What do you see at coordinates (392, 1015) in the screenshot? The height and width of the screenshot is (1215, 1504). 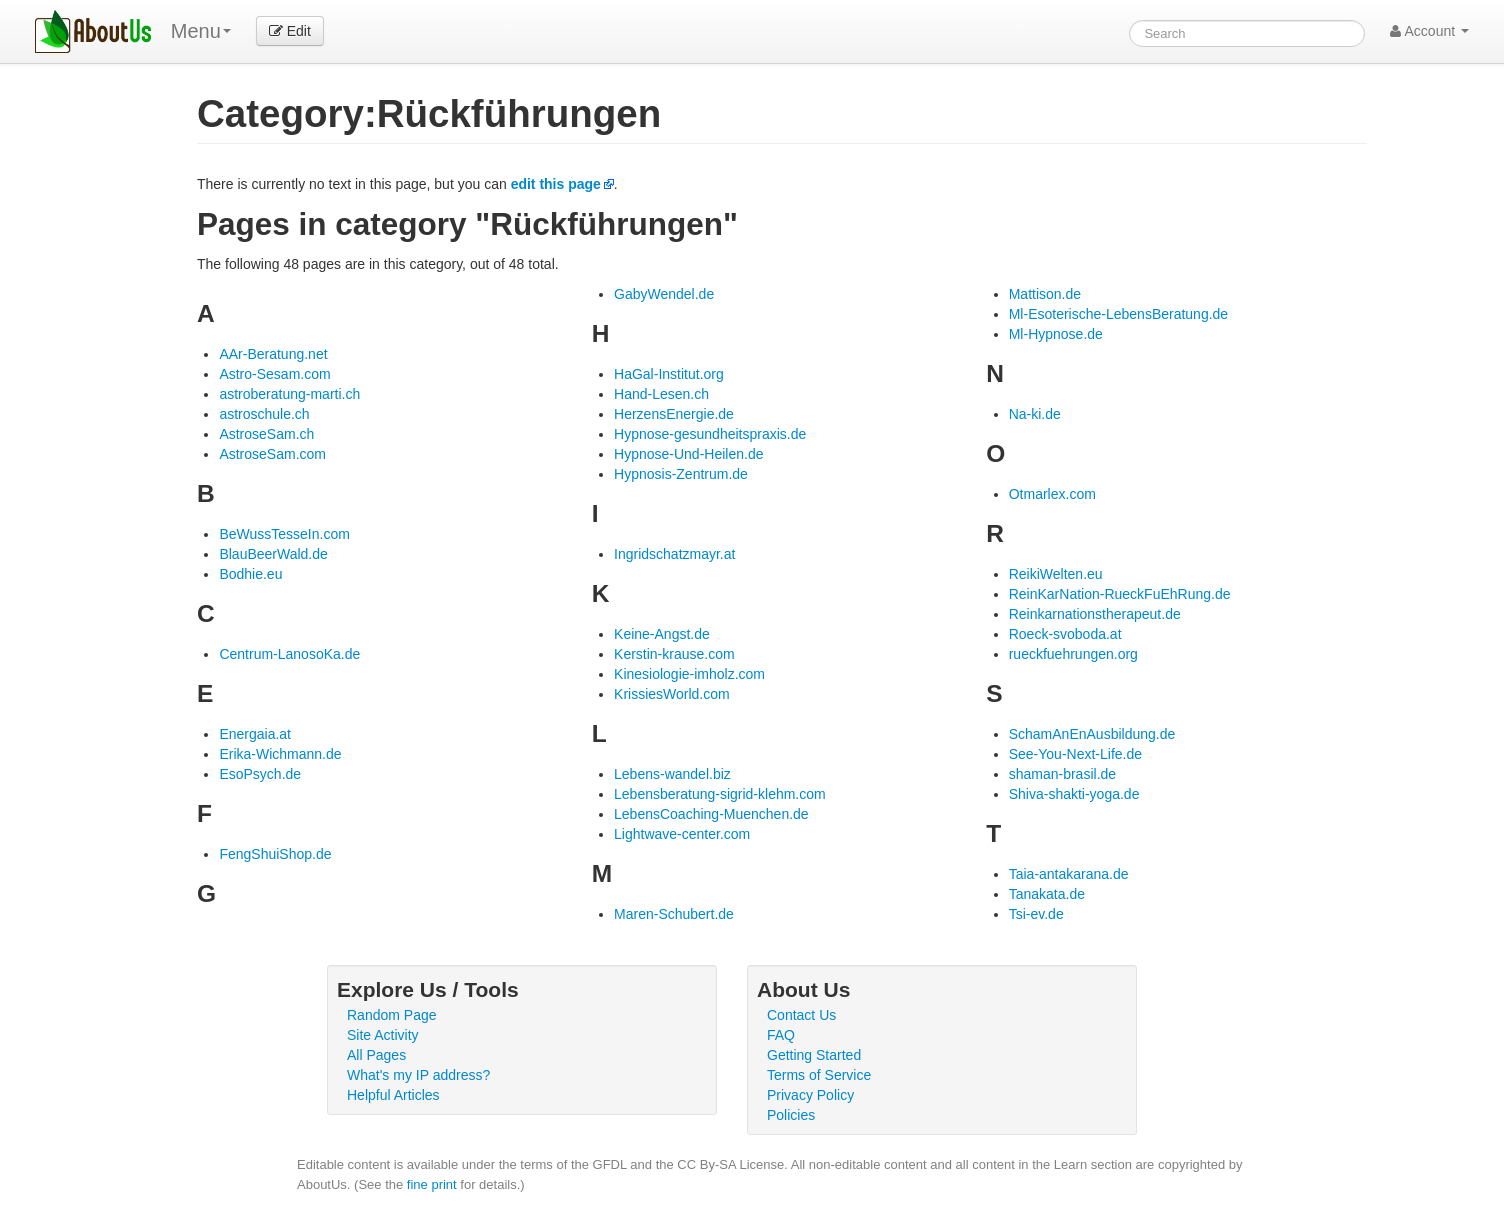 I see `Random Page` at bounding box center [392, 1015].